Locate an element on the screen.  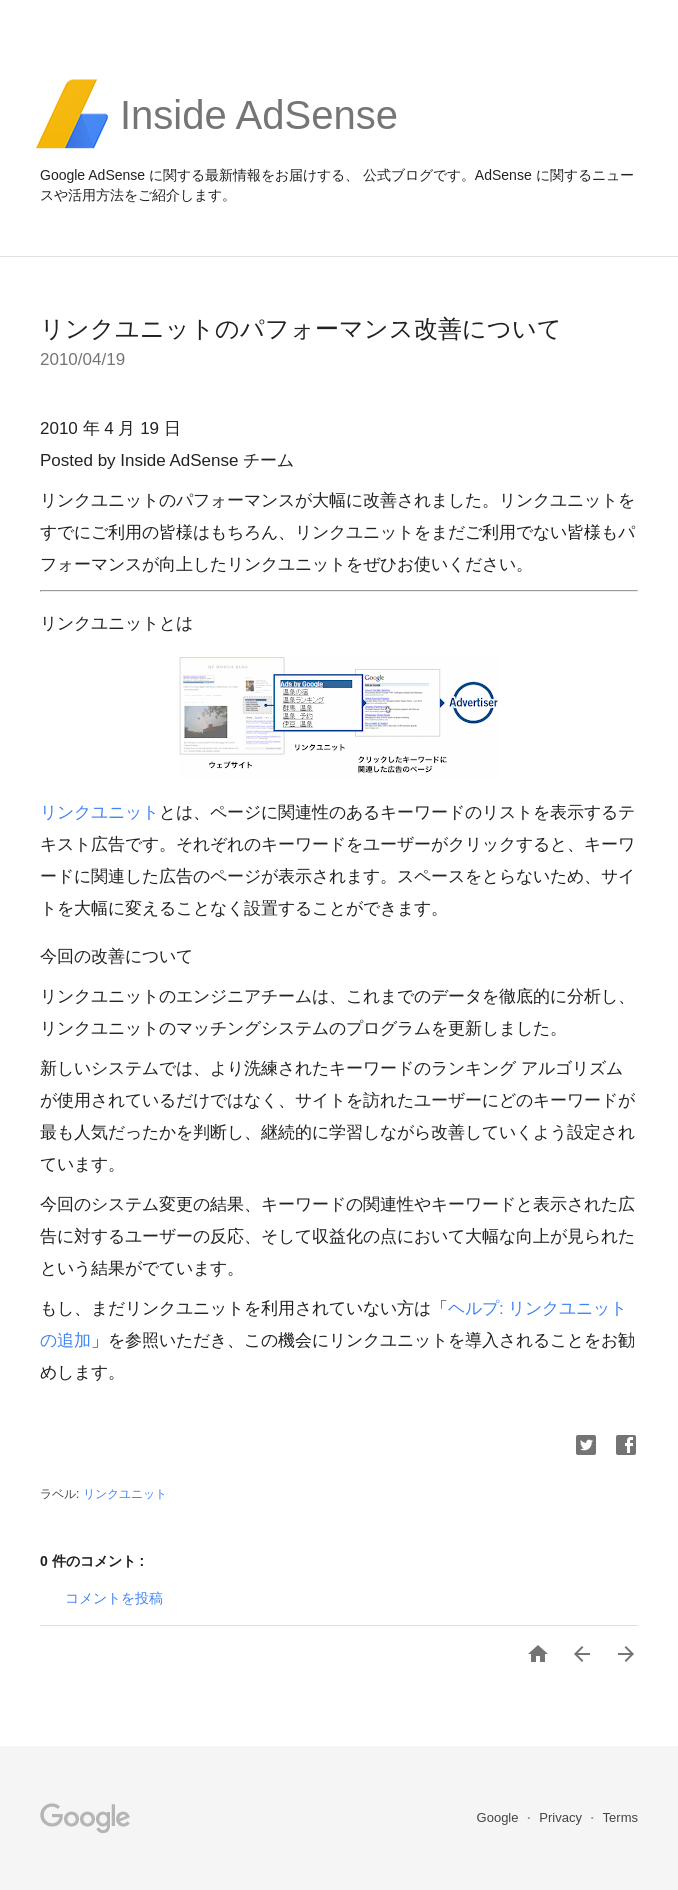
リンクユニット is located at coordinates (99, 812).